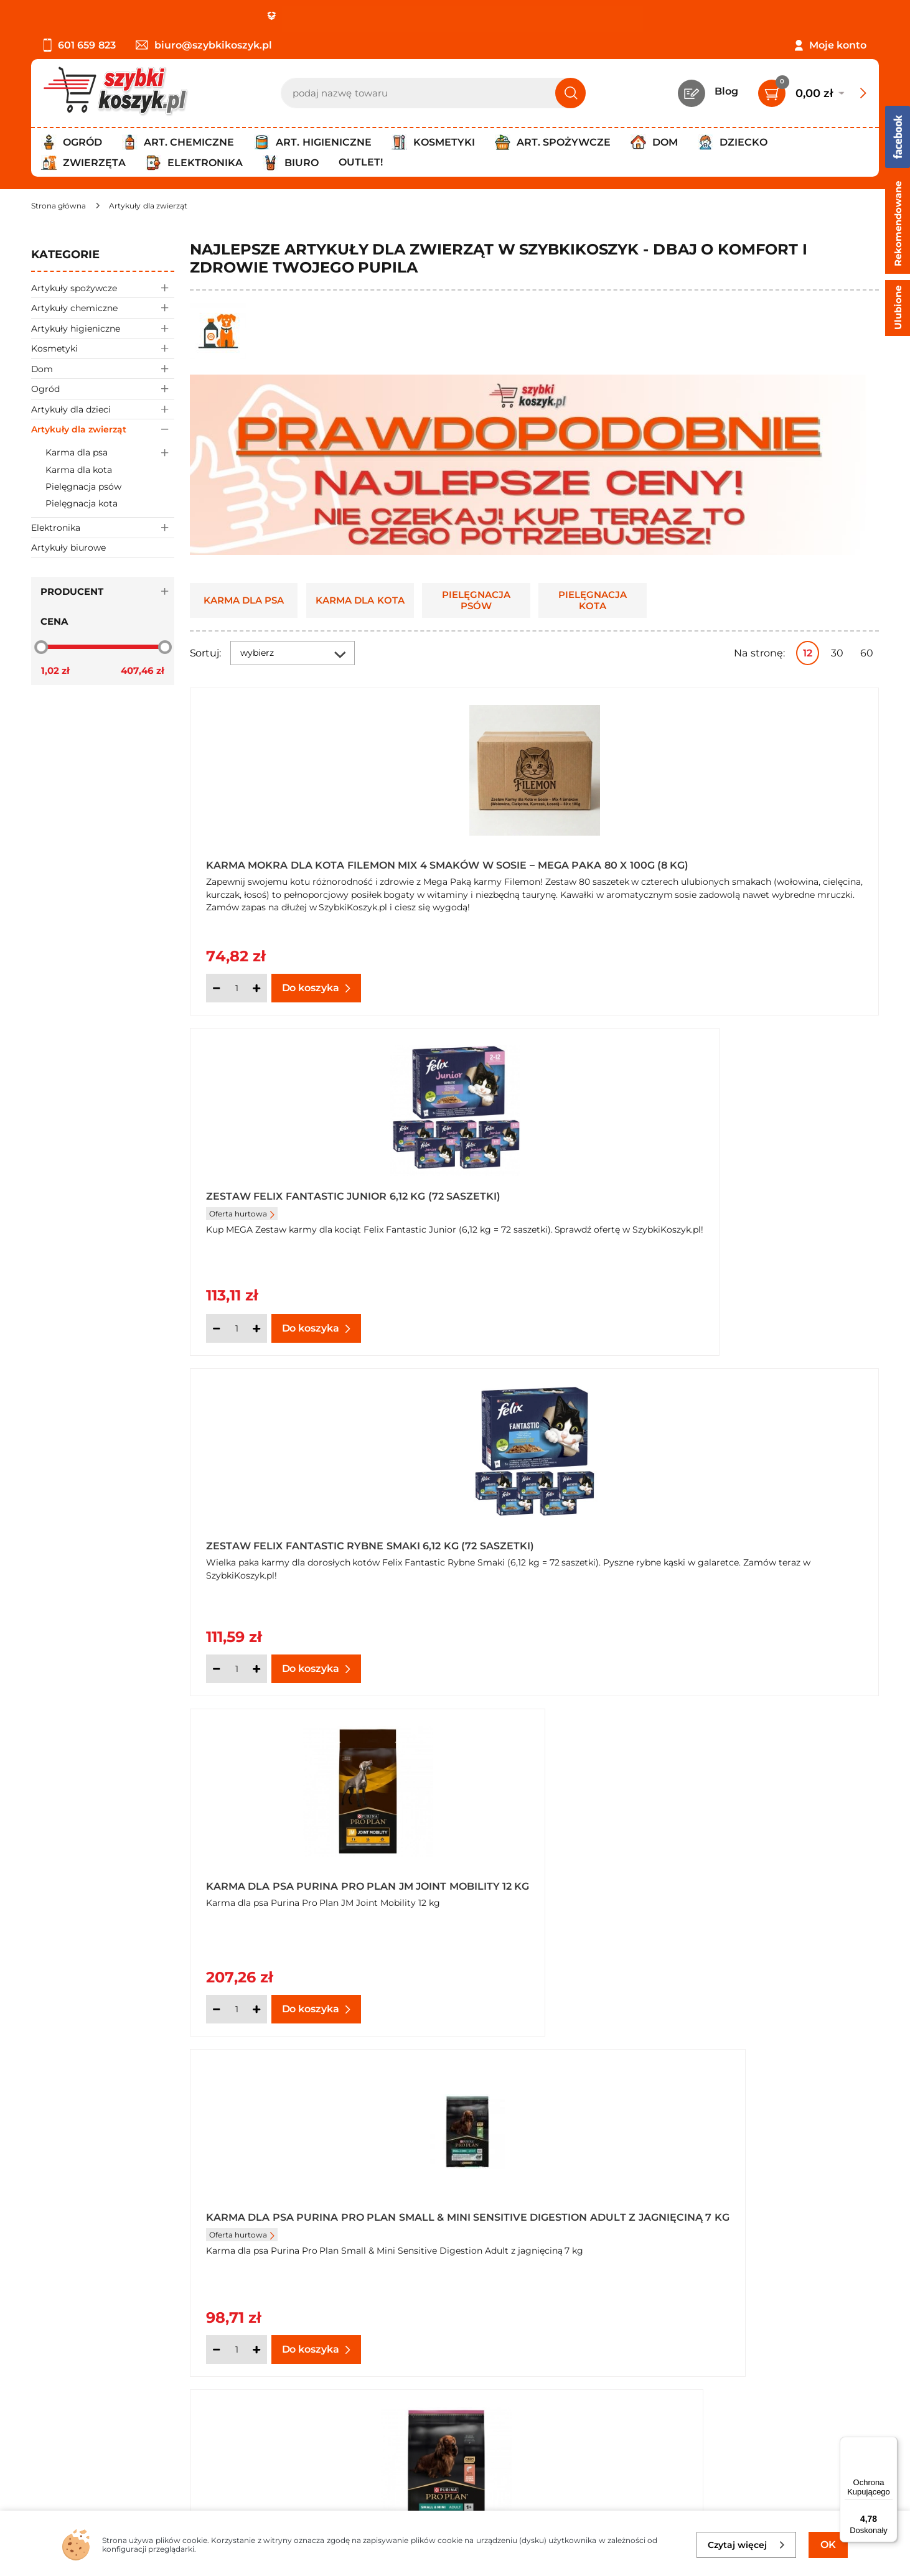  I want to click on 60, so click(866, 653).